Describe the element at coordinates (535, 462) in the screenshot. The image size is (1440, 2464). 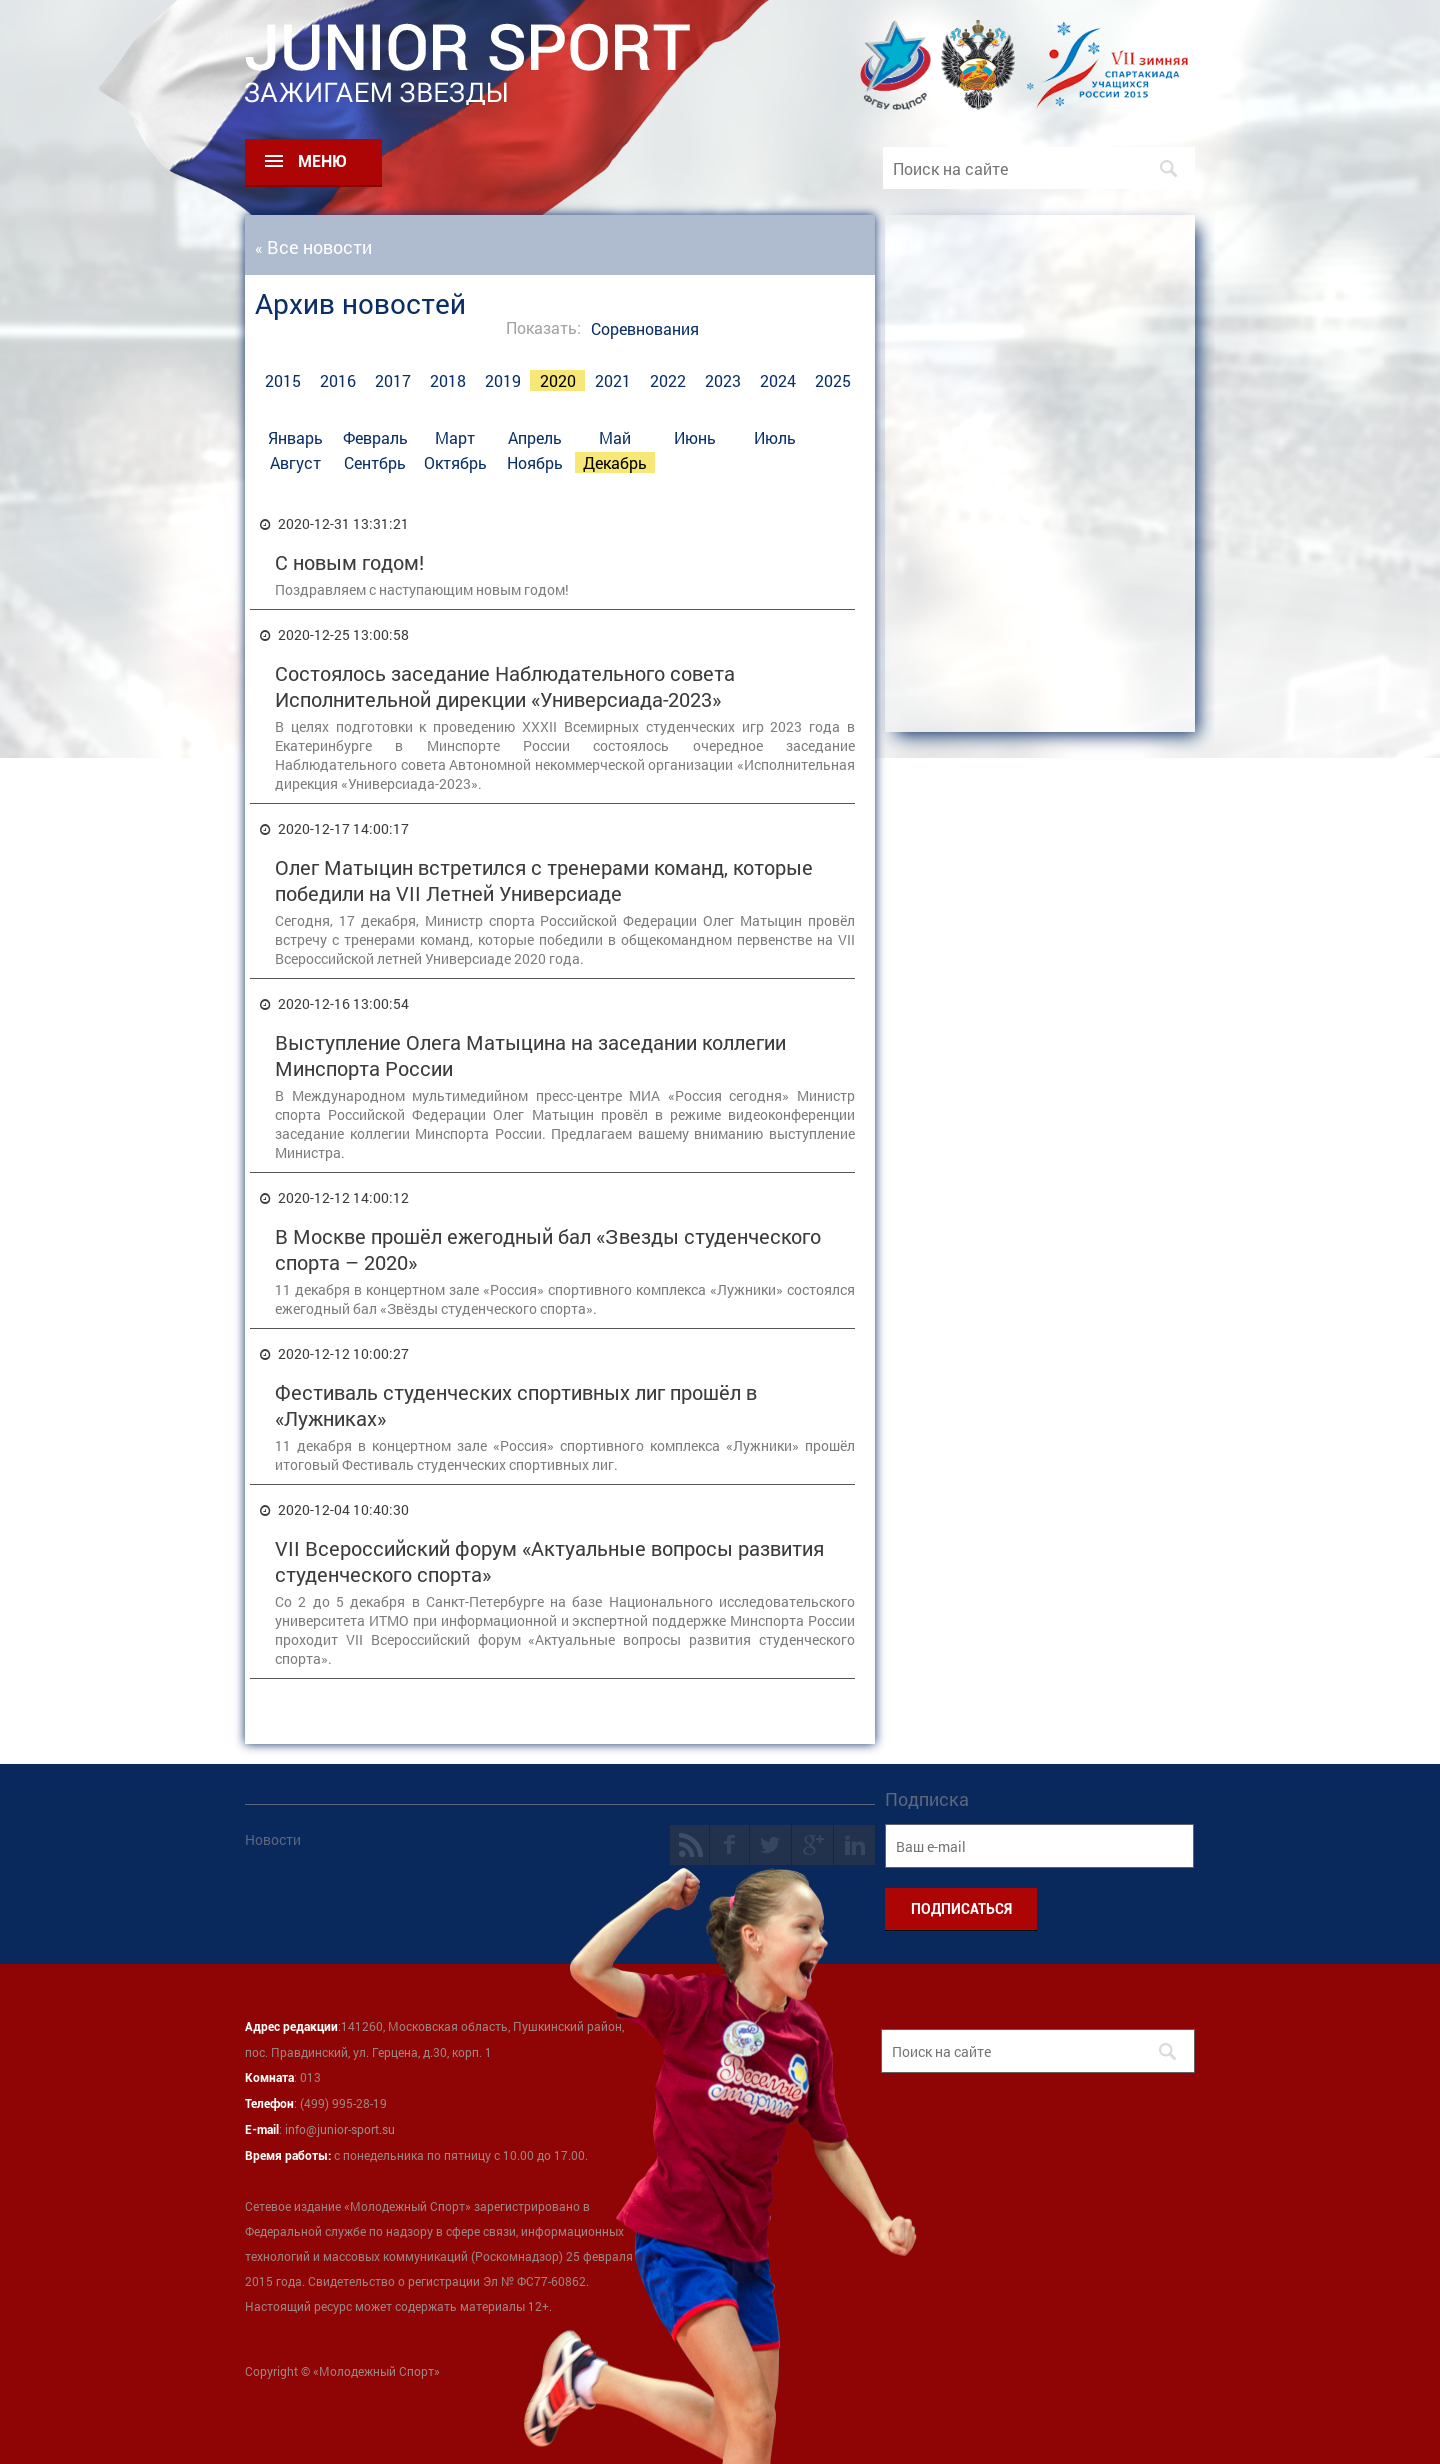
I see `Ноябрь` at that location.